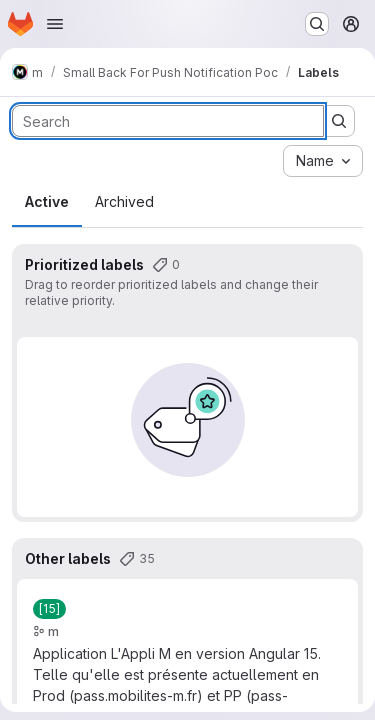  What do you see at coordinates (323, 161) in the screenshot?
I see `[combobox]` at bounding box center [323, 161].